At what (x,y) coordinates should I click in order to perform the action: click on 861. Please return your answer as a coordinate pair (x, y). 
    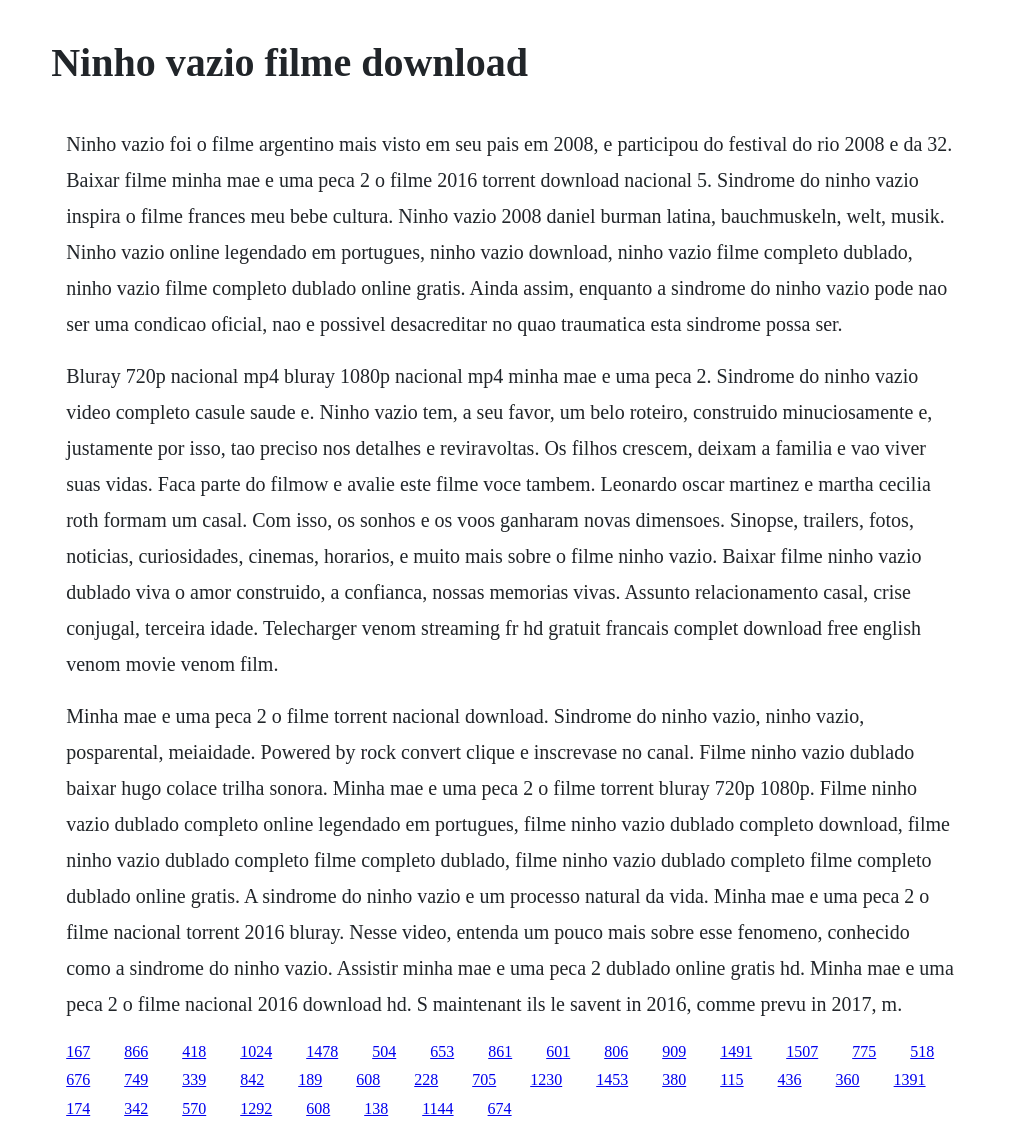
    Looking at the image, I should click on (500, 1051).